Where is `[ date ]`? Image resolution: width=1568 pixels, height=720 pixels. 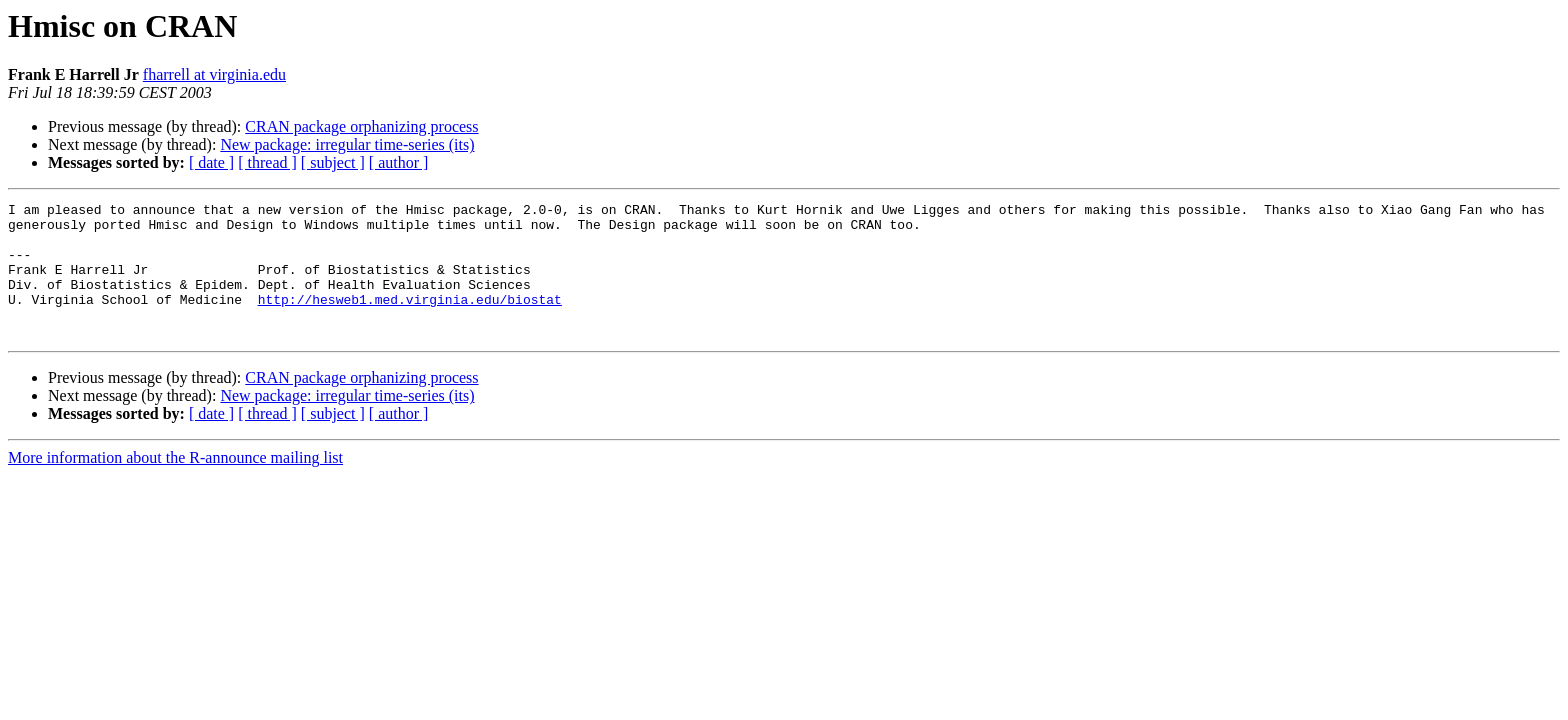
[ date ] is located at coordinates (211, 162).